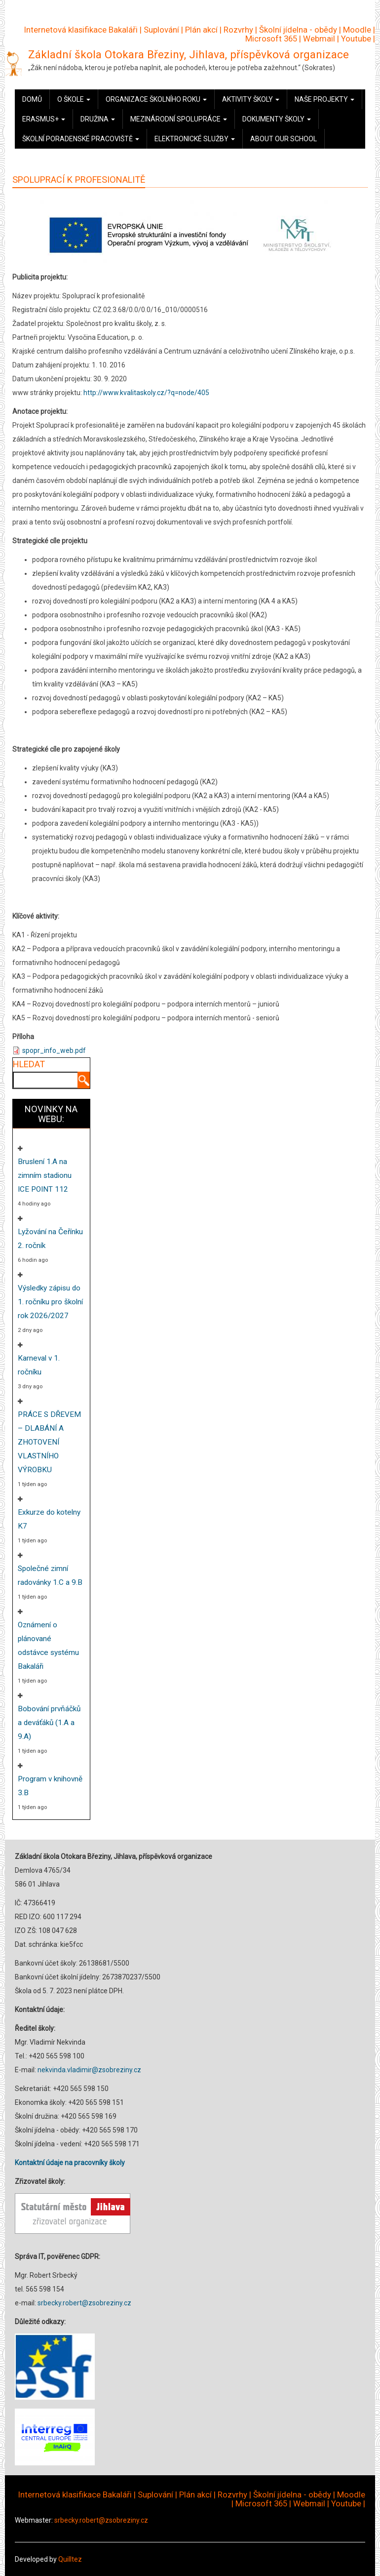 Image resolution: width=380 pixels, height=2576 pixels. What do you see at coordinates (161, 30) in the screenshot?
I see `Suplování` at bounding box center [161, 30].